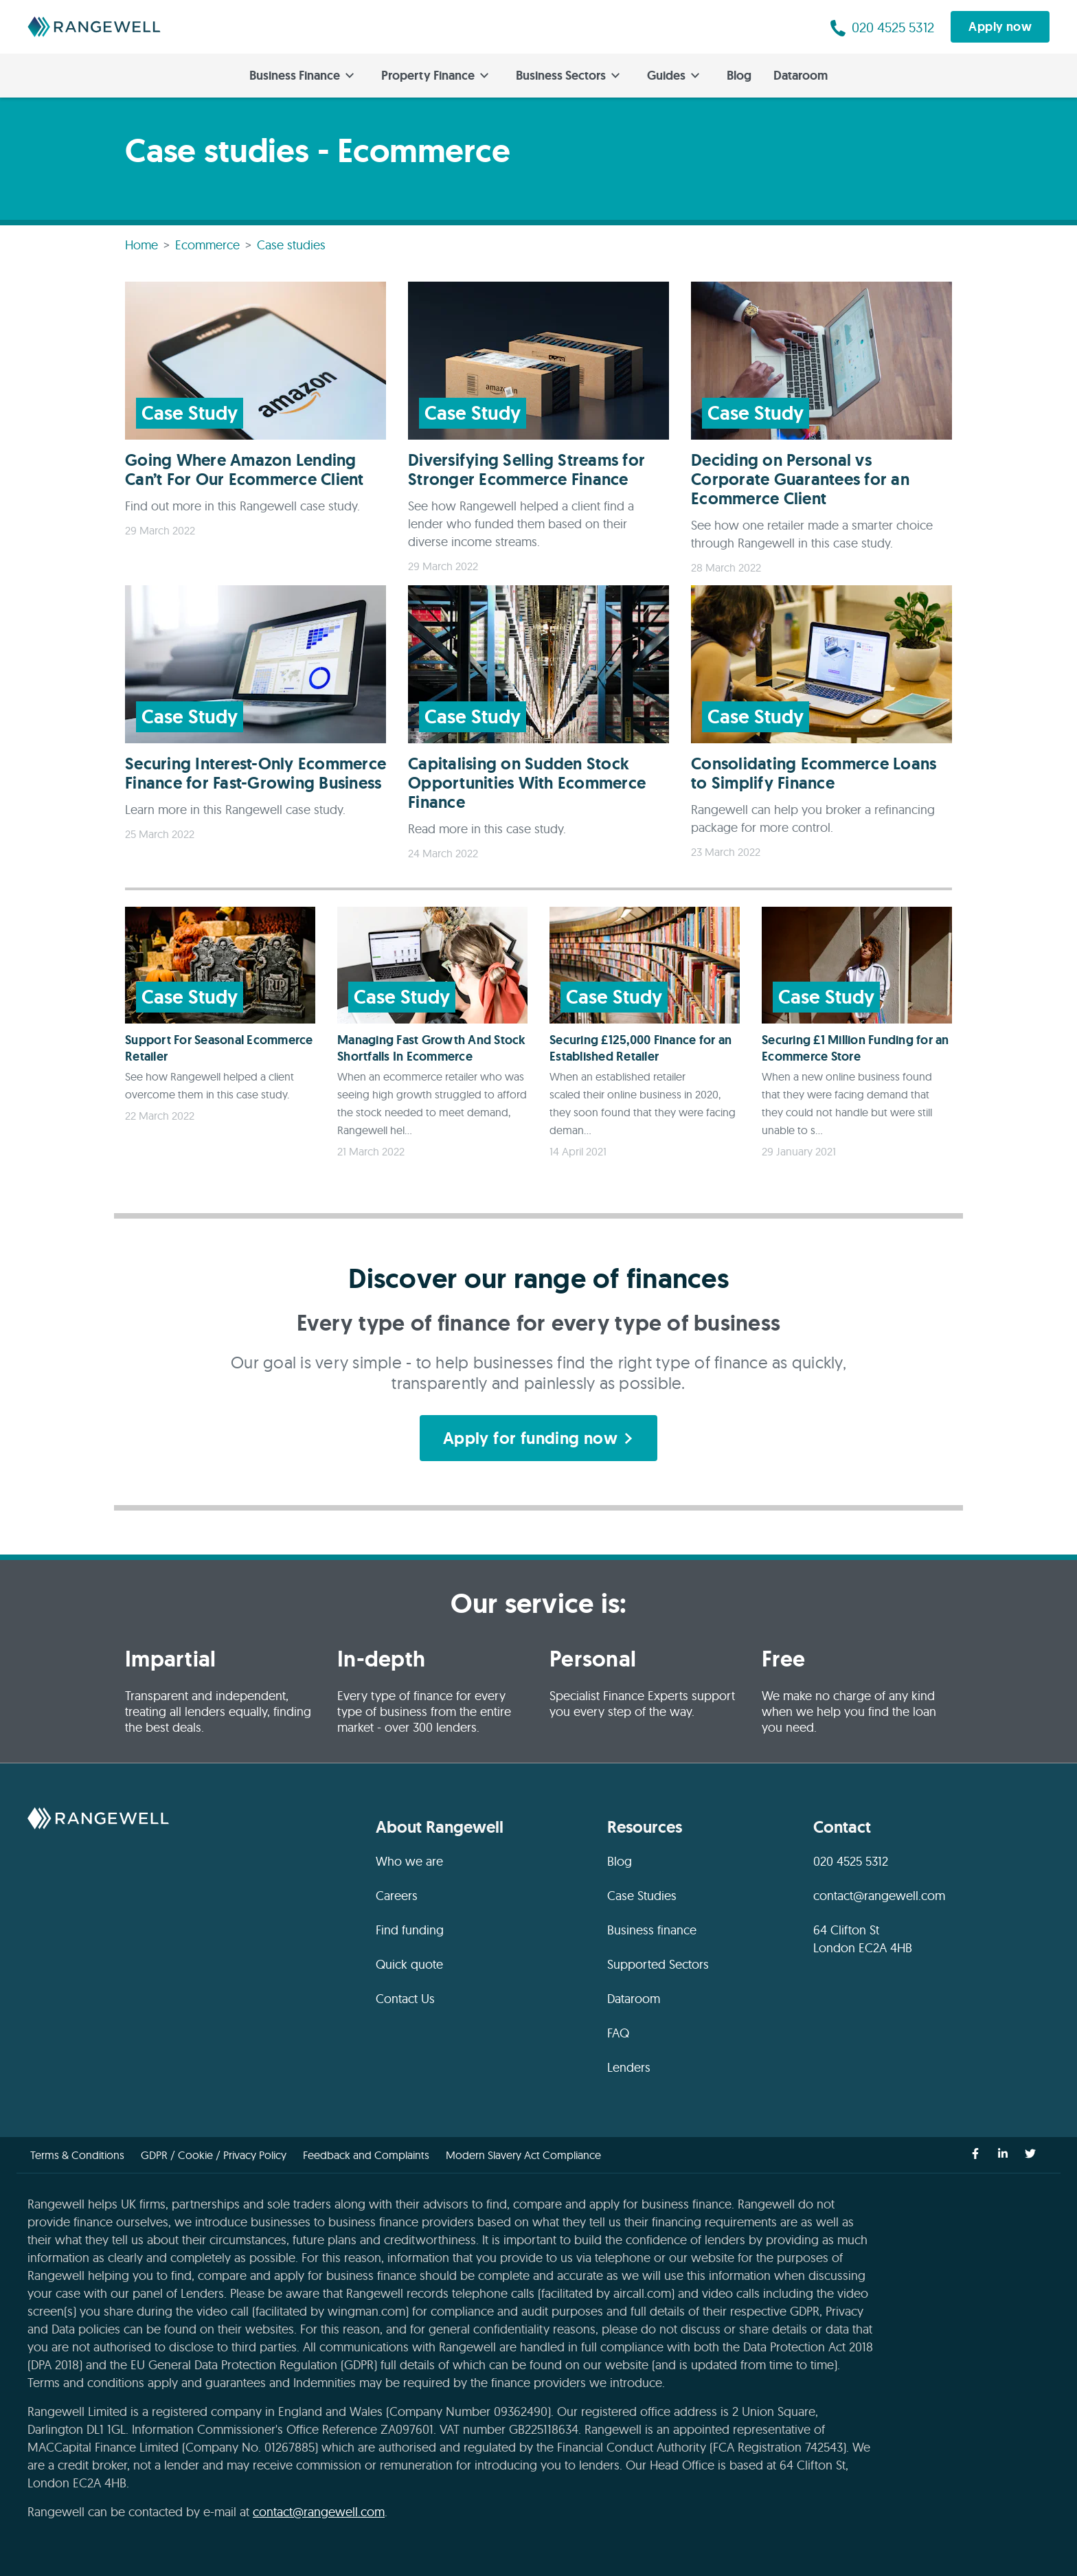 The width and height of the screenshot is (1077, 2576). What do you see at coordinates (538, 1438) in the screenshot?
I see `Apply for funding now` at bounding box center [538, 1438].